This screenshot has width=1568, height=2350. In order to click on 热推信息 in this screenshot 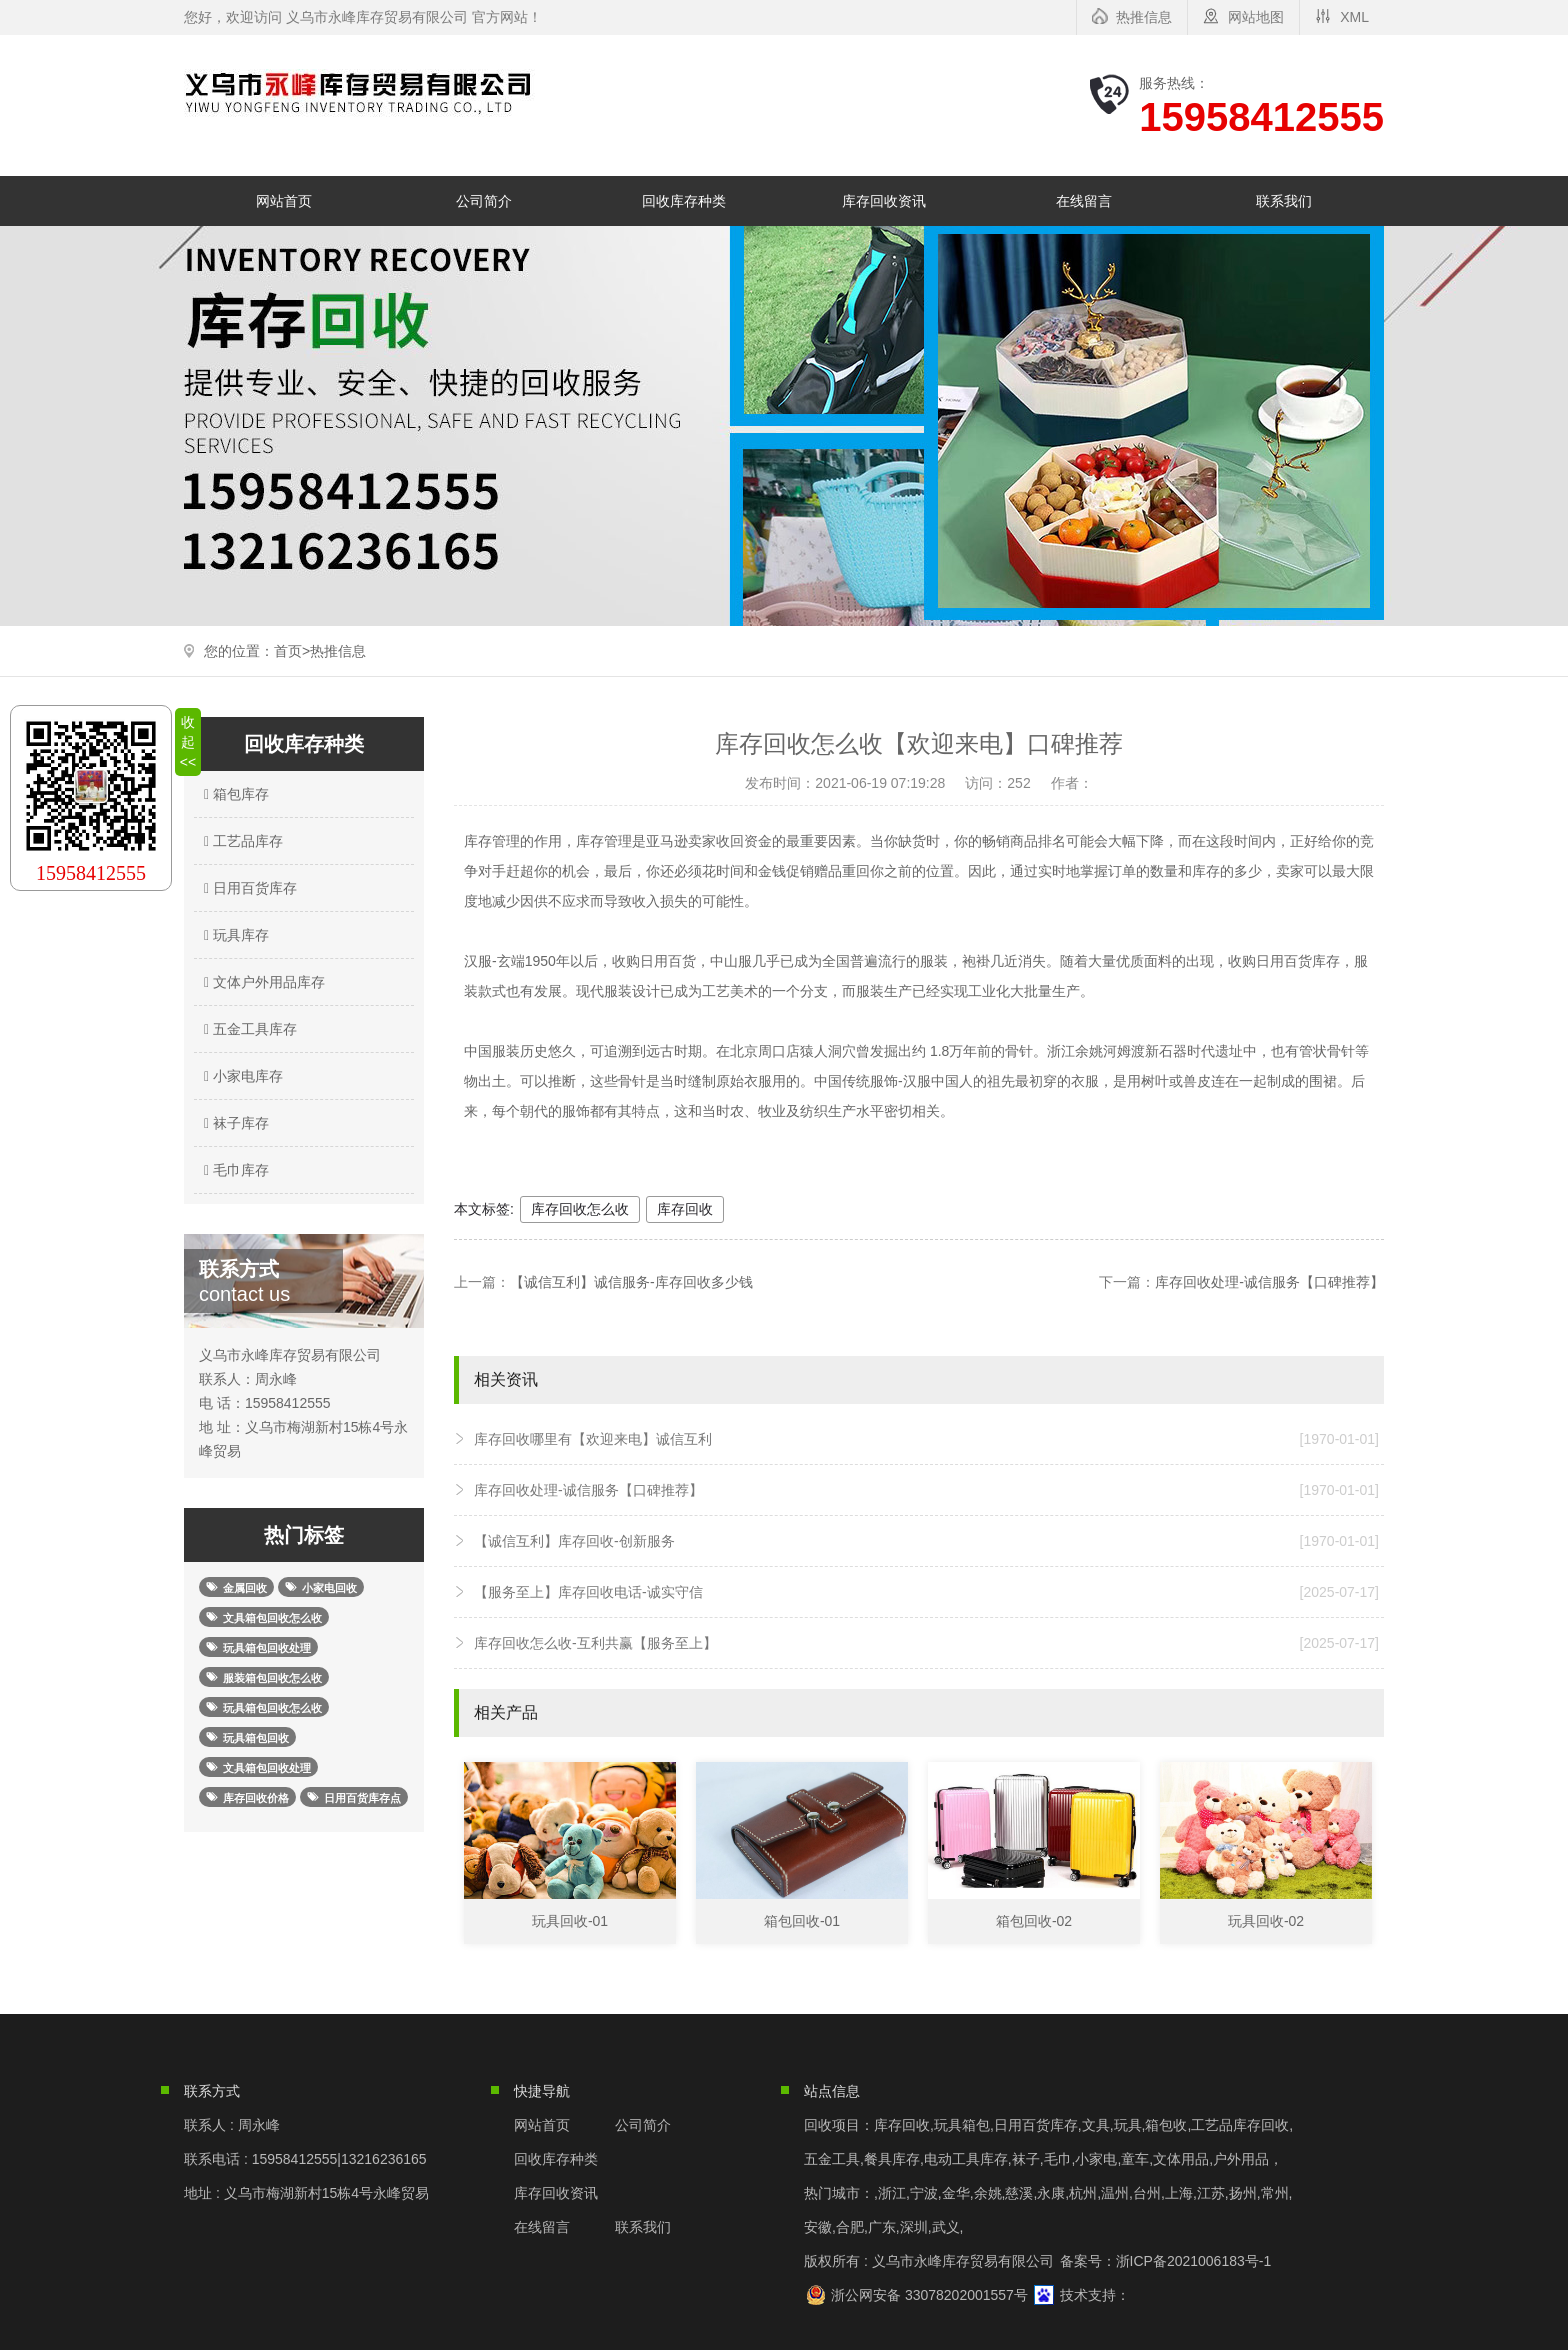, I will do `click(1144, 17)`.